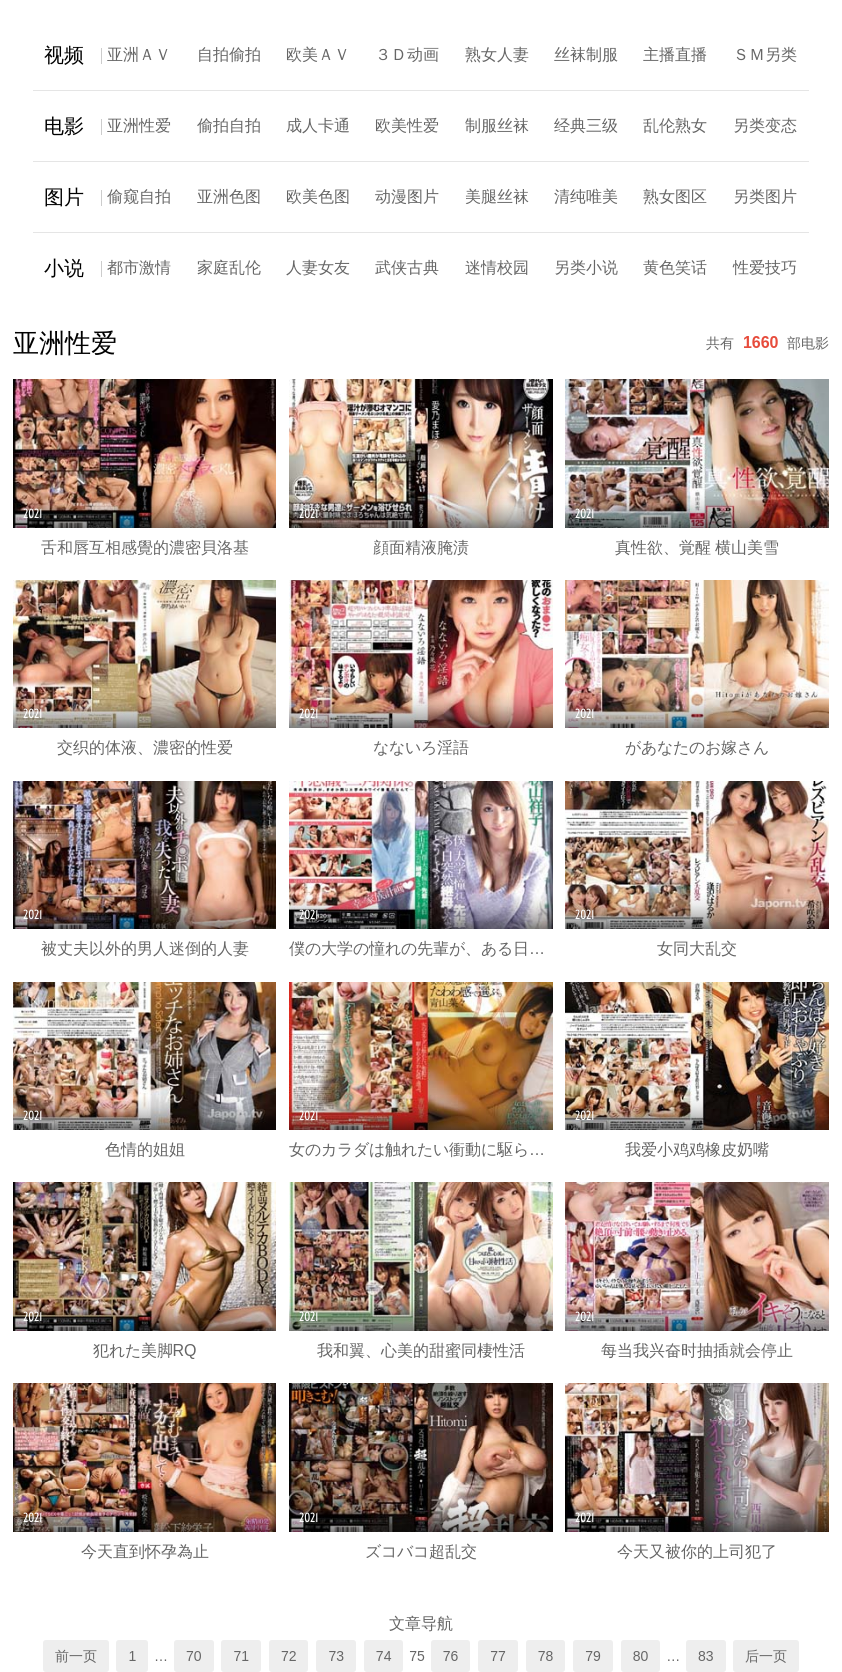 The width and height of the screenshot is (842, 1672). I want to click on 偷窥自拍, so click(139, 196).